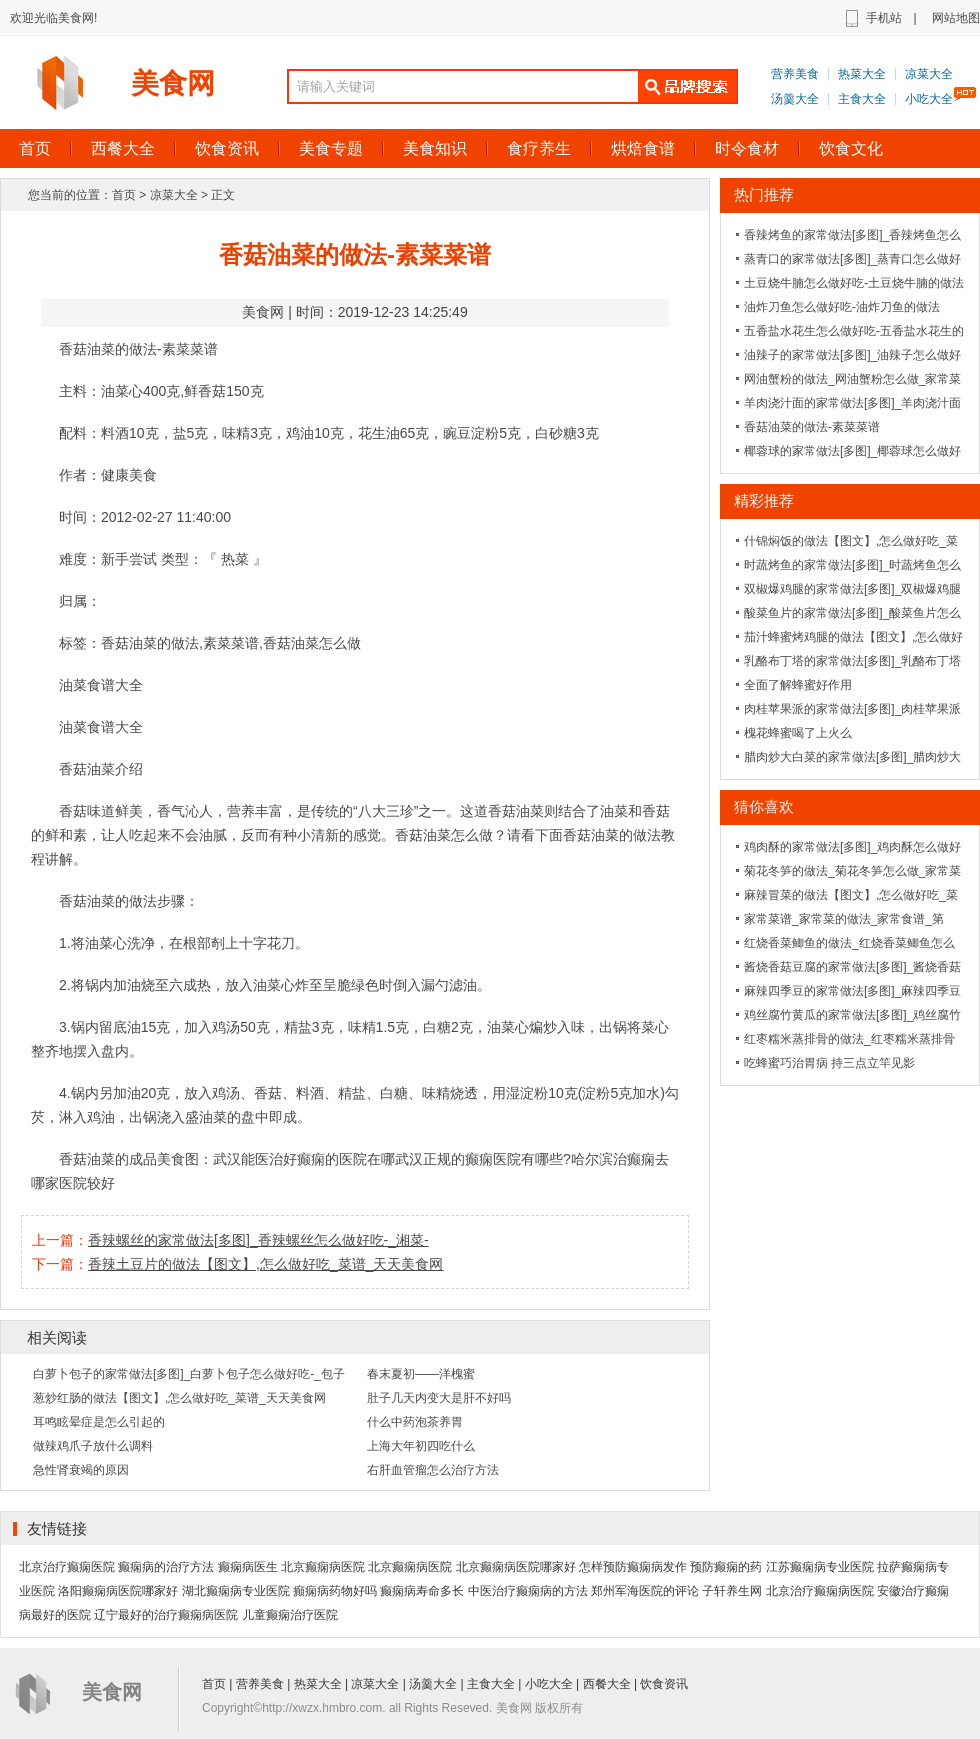 This screenshot has width=980, height=1739. Describe the element at coordinates (179, 1398) in the screenshot. I see `葱炒红肠的做法【图文】,怎么做好吃_菜谱_天天美食网` at that location.